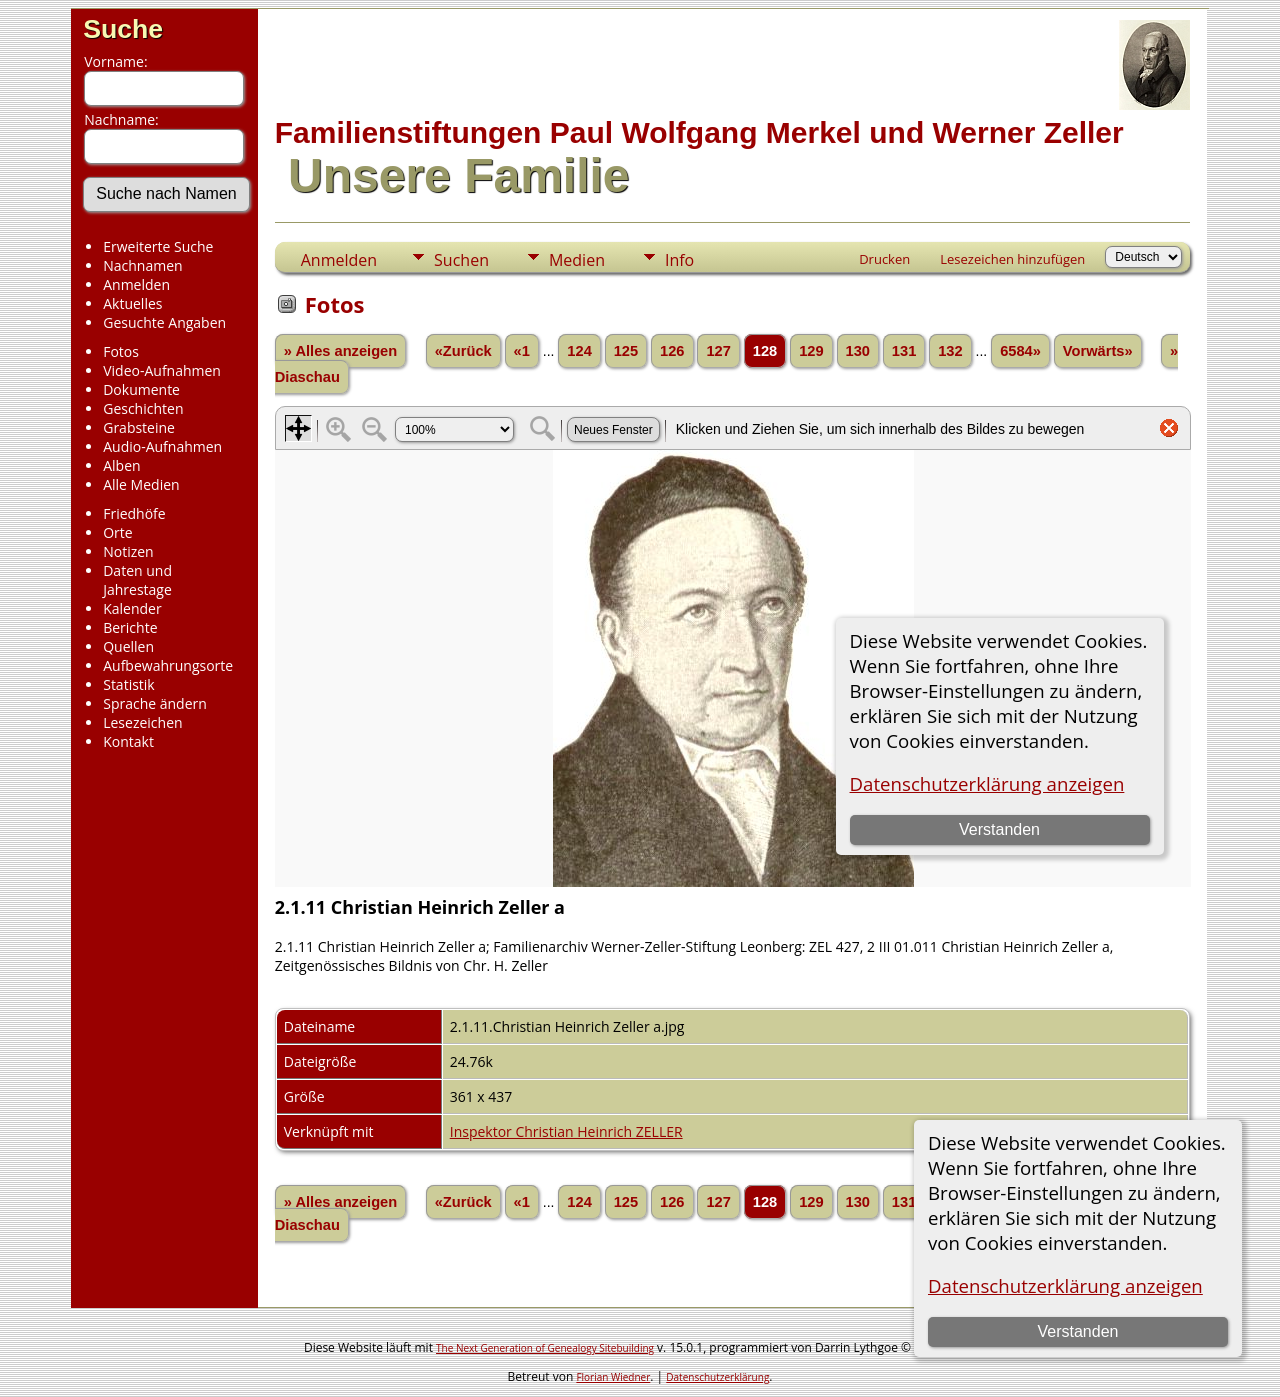  I want to click on Erweiterte Suche, so click(158, 246).